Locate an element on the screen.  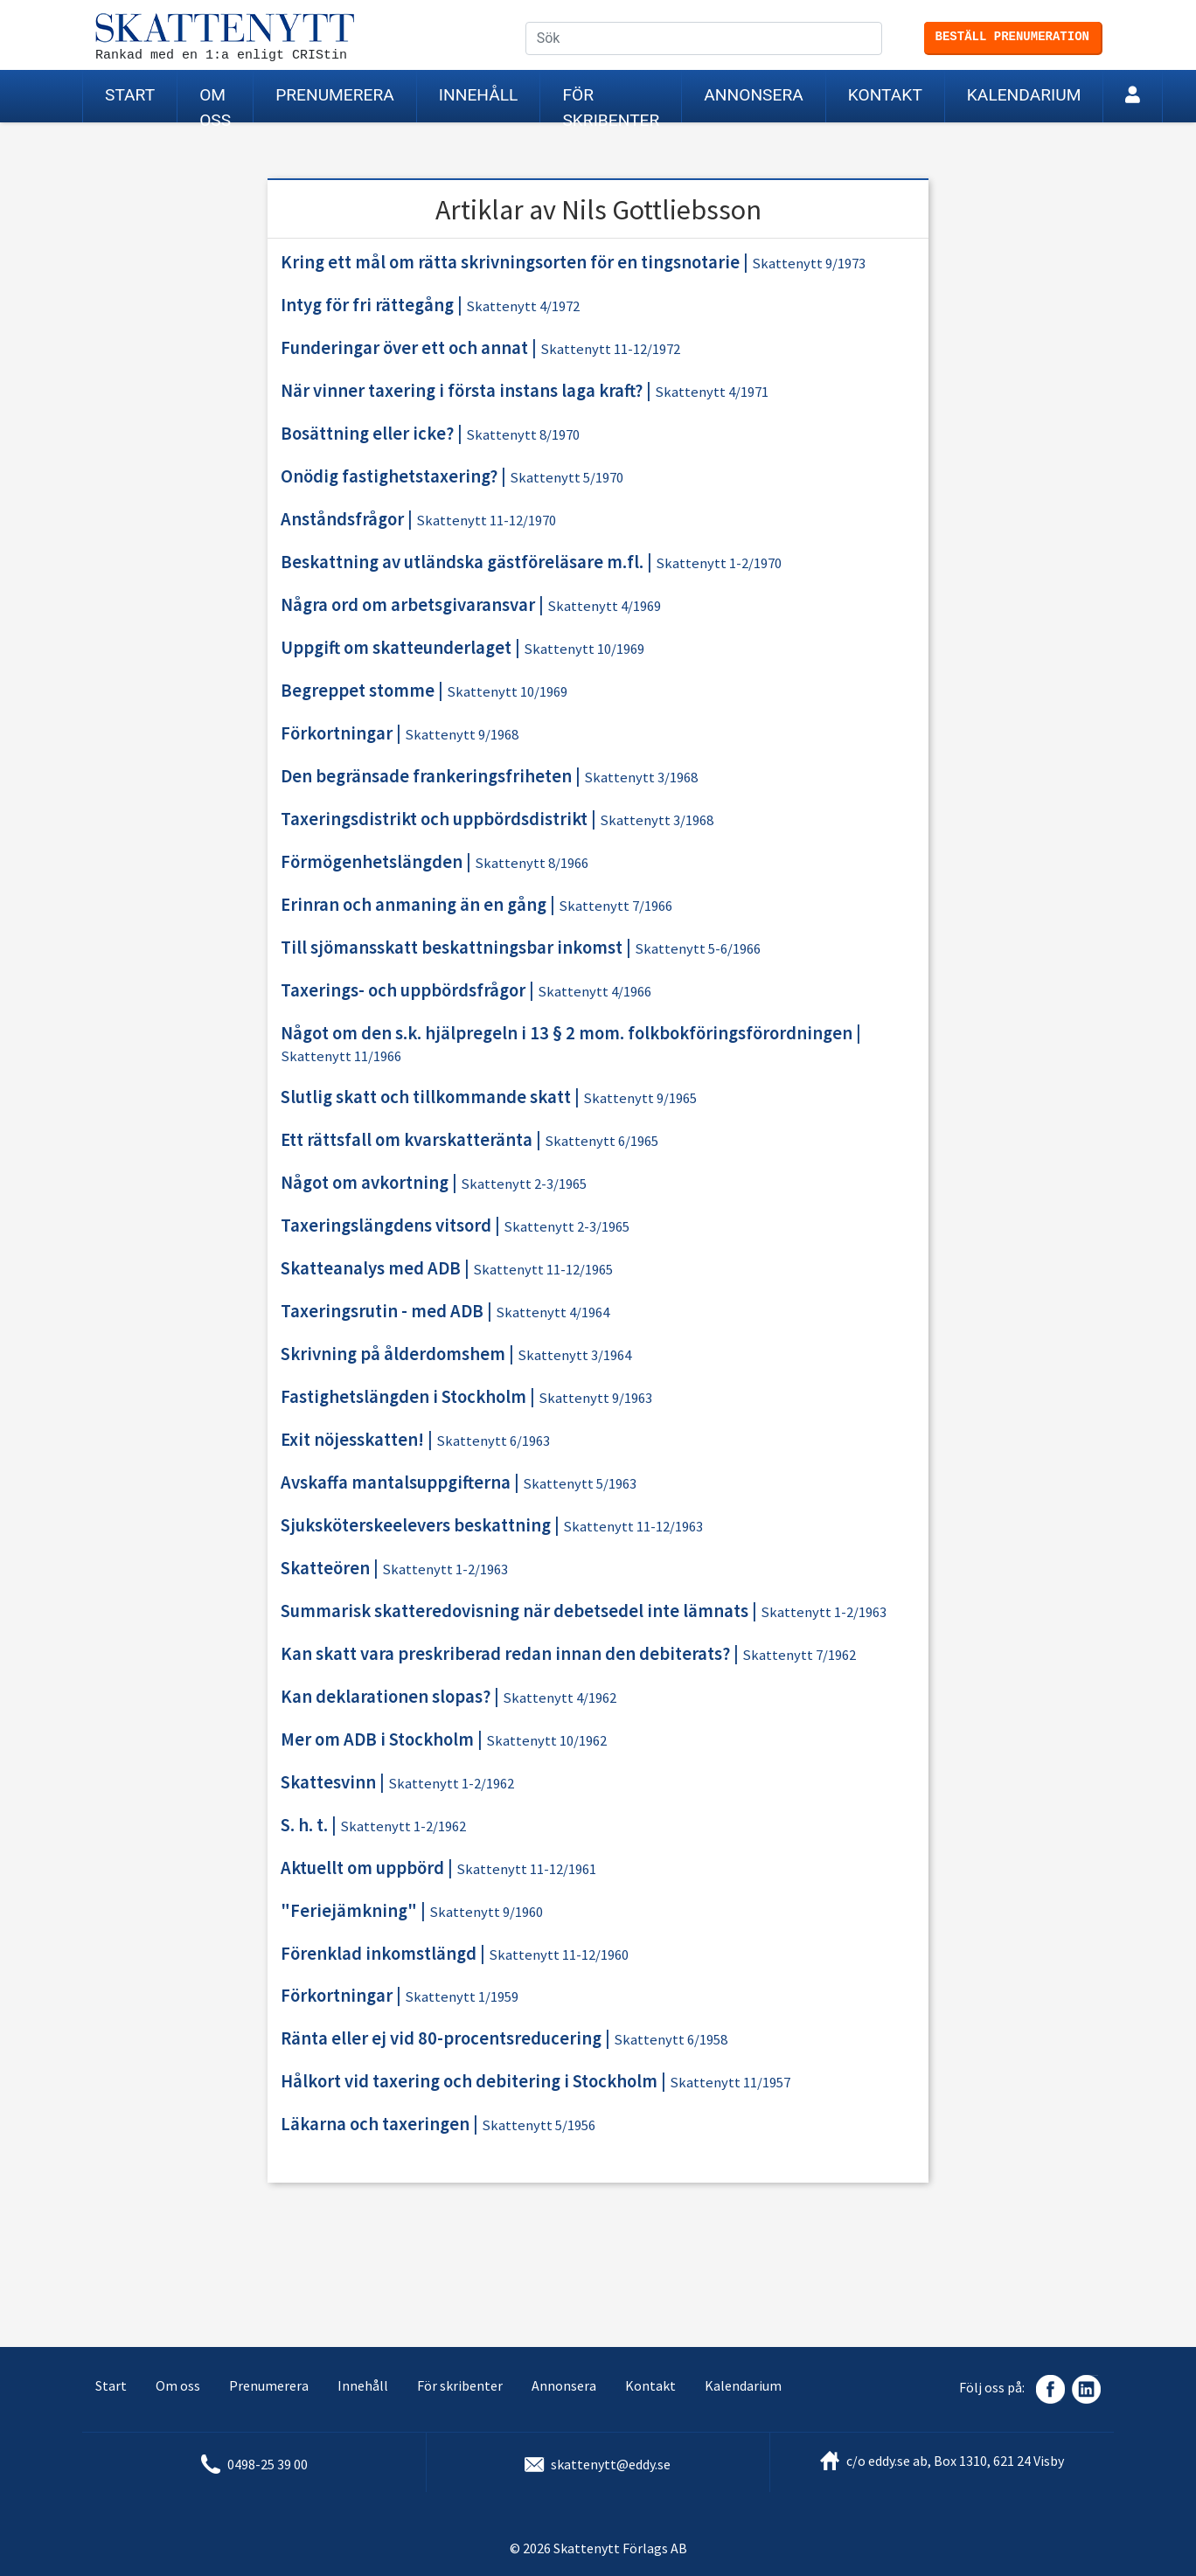
Skattenytt 5/1963 is located at coordinates (579, 1484).